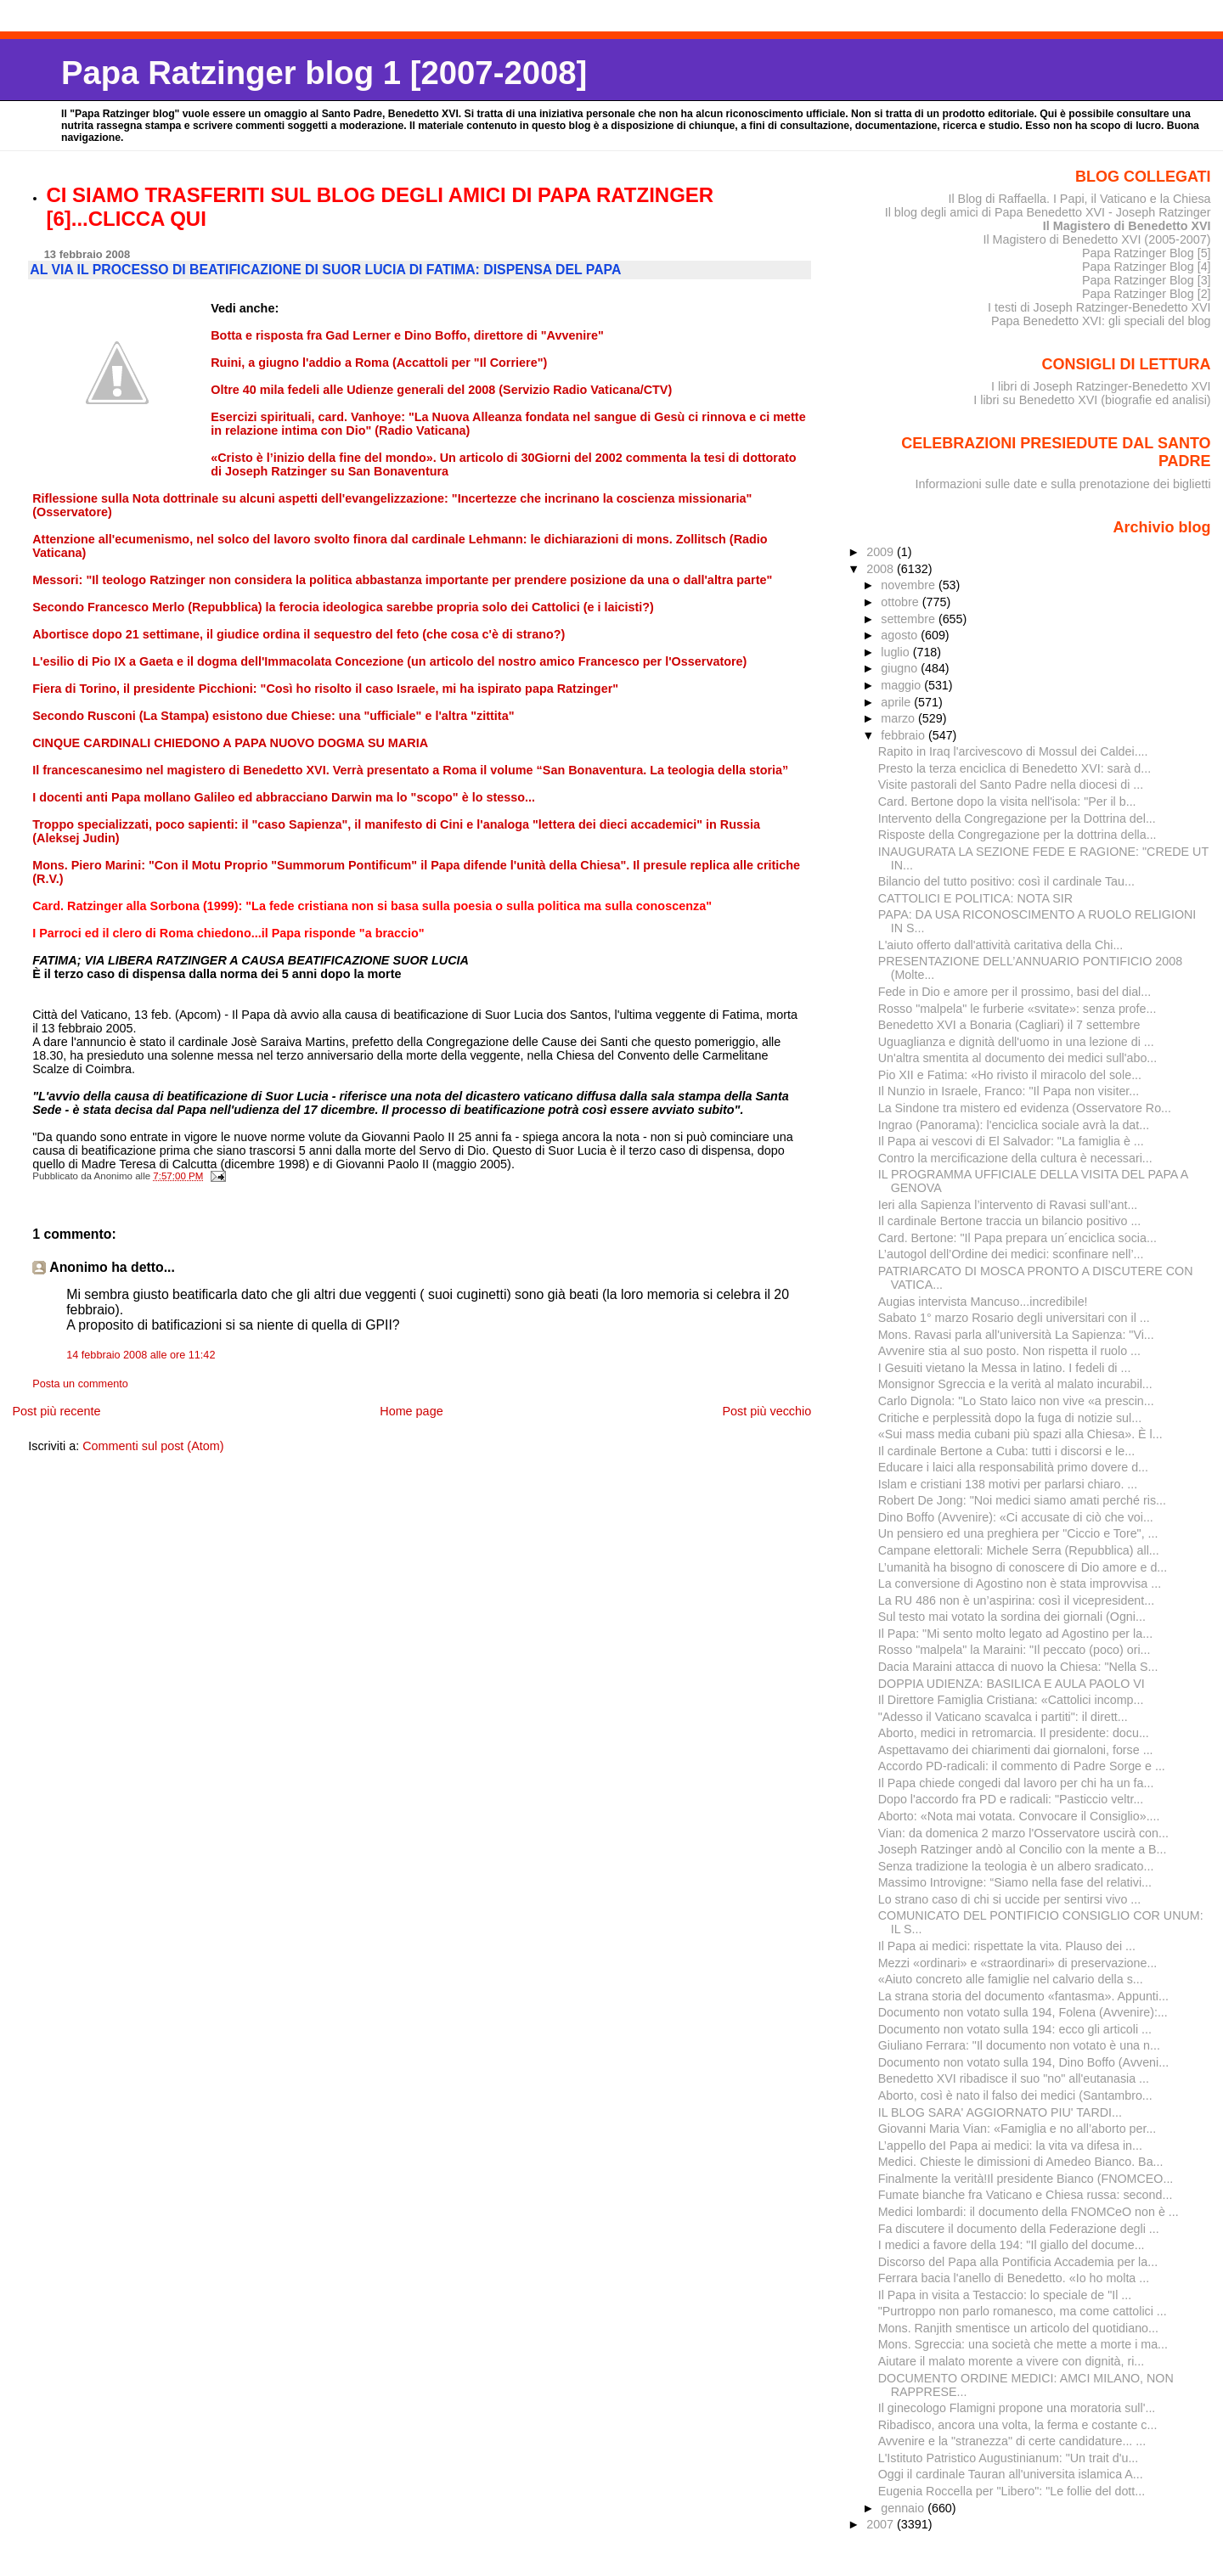 The height and width of the screenshot is (2576, 1223). I want to click on Il Magistero di Benedetto XVI, so click(1127, 226).